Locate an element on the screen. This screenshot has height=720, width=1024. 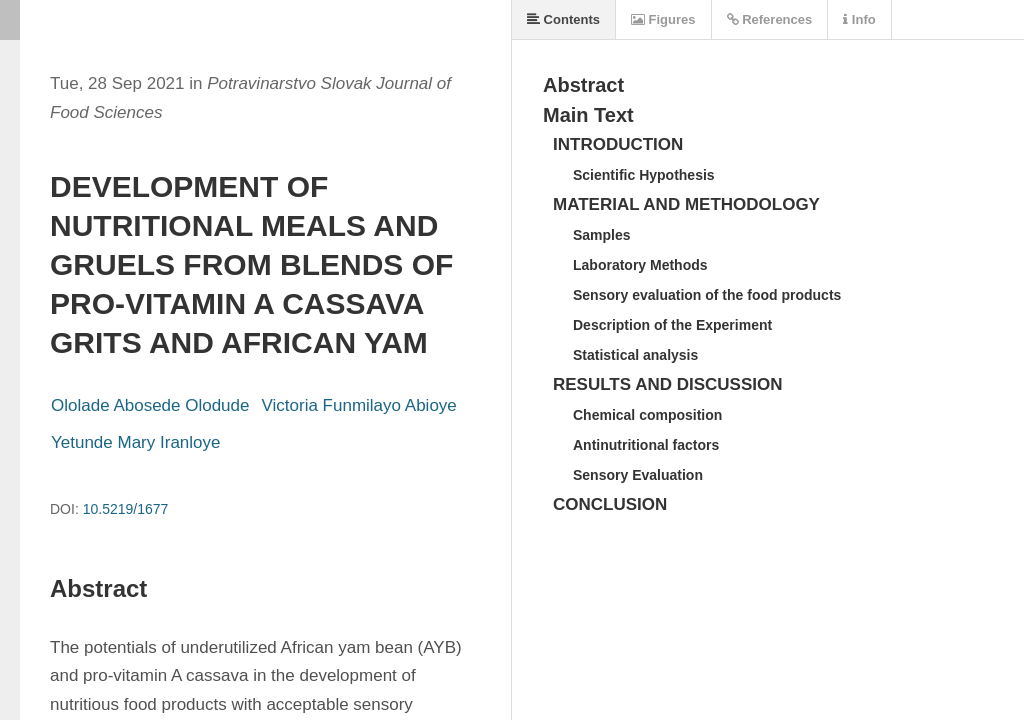
Ololade Abosede Olodude is located at coordinates (150, 405).